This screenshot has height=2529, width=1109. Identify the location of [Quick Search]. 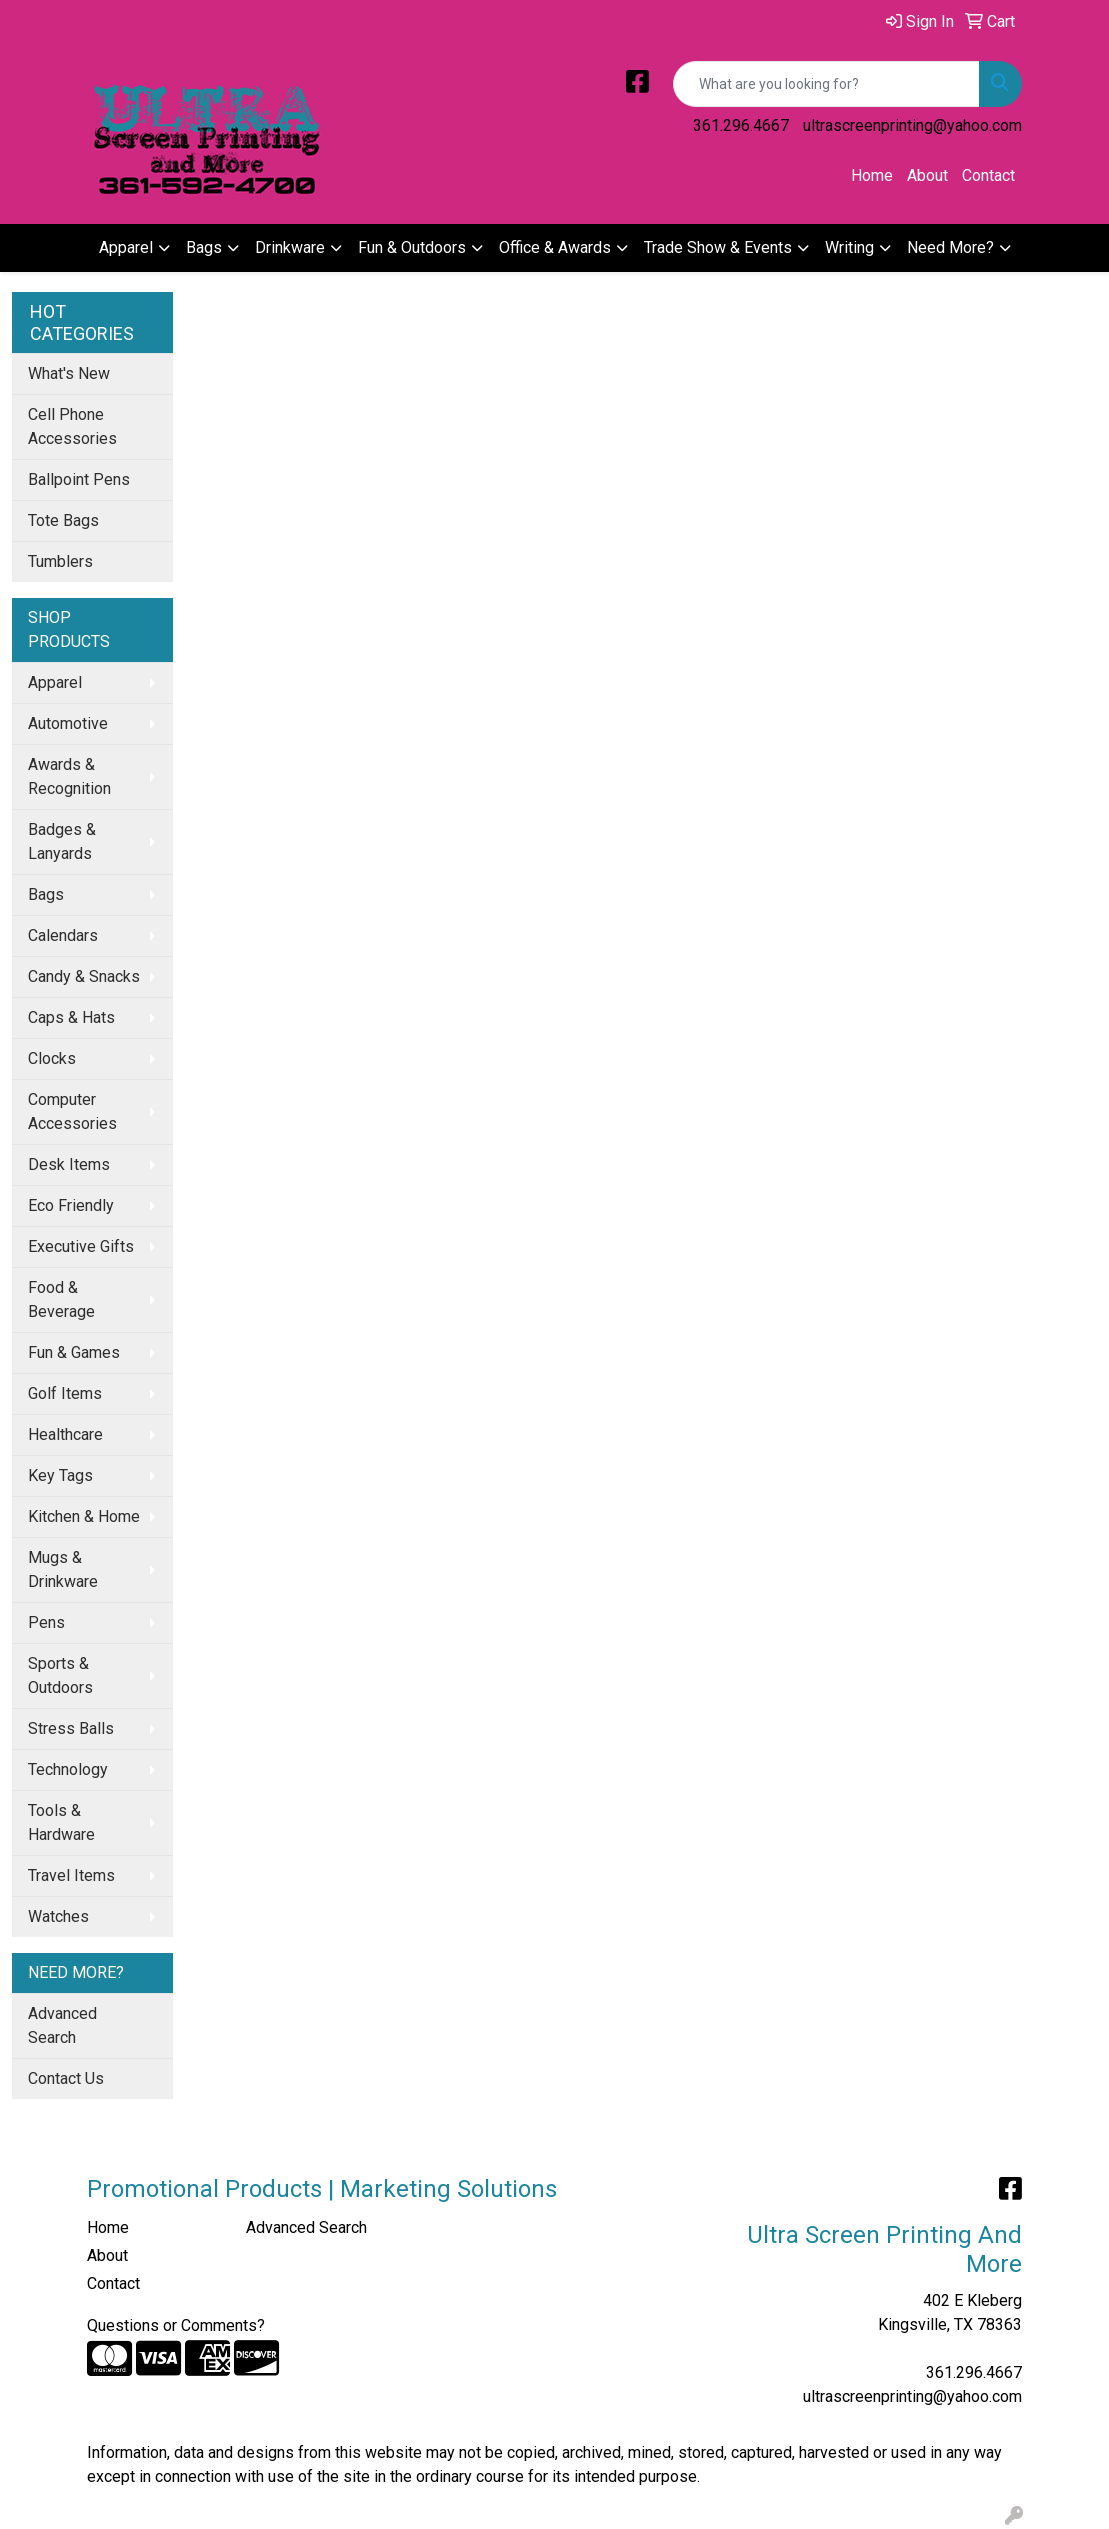
(826, 84).